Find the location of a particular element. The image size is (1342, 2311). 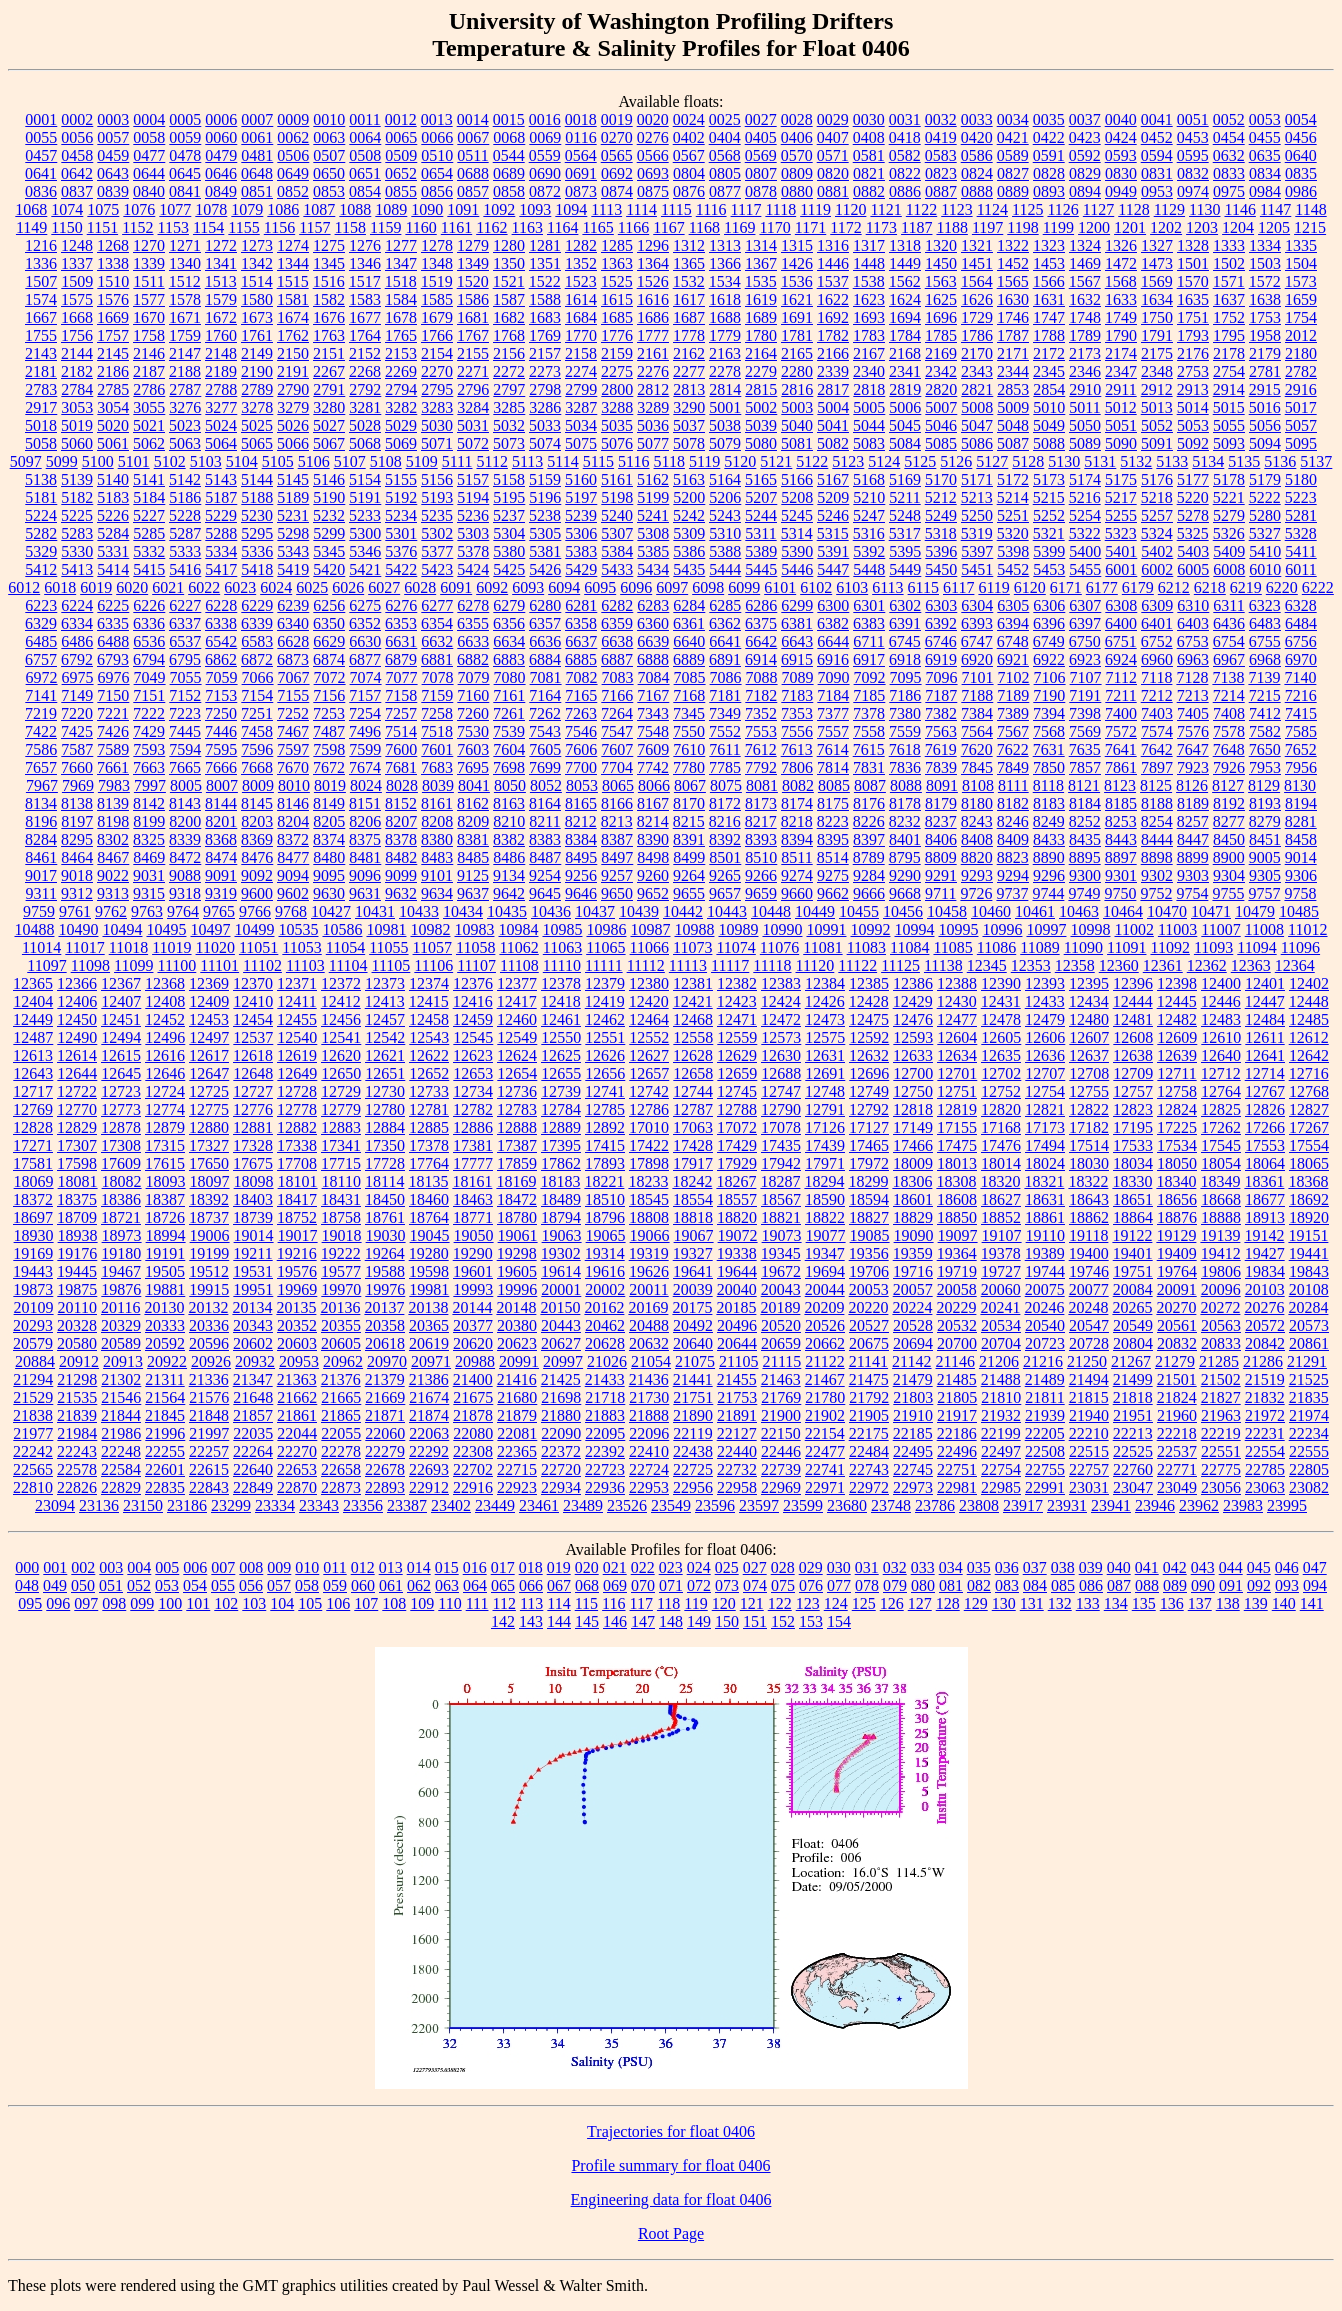

2170 is located at coordinates (977, 353).